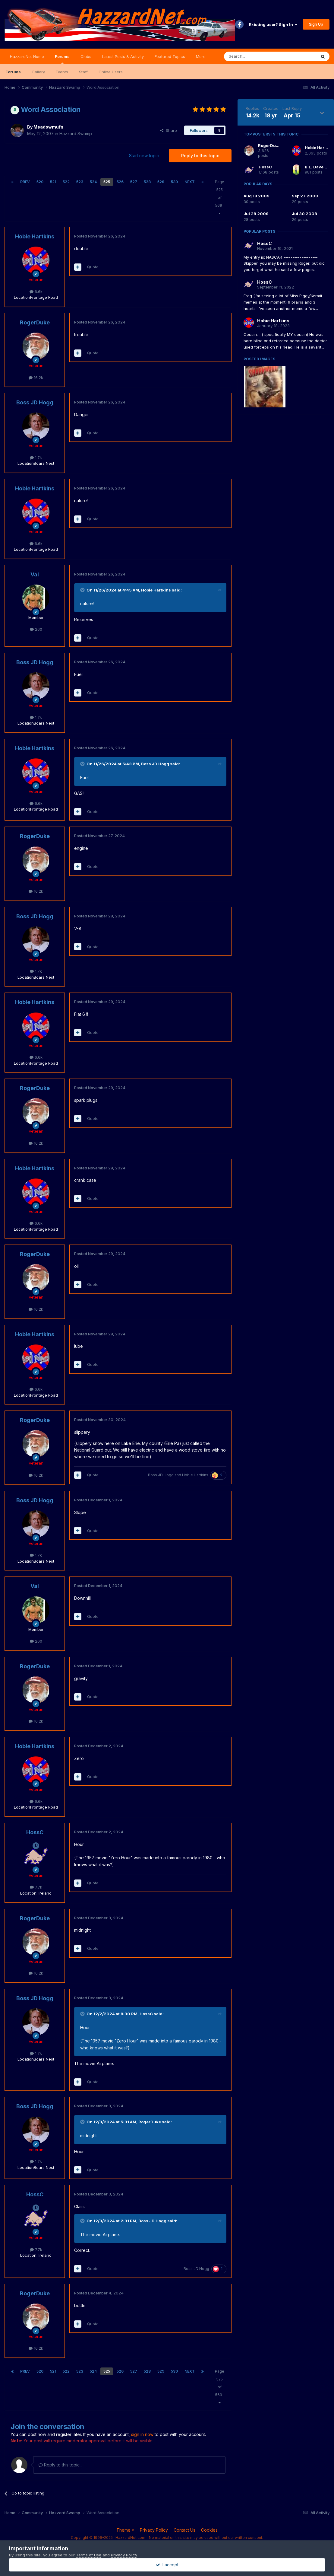 The width and height of the screenshot is (334, 2576). What do you see at coordinates (316, 24) in the screenshot?
I see `Sign Up` at bounding box center [316, 24].